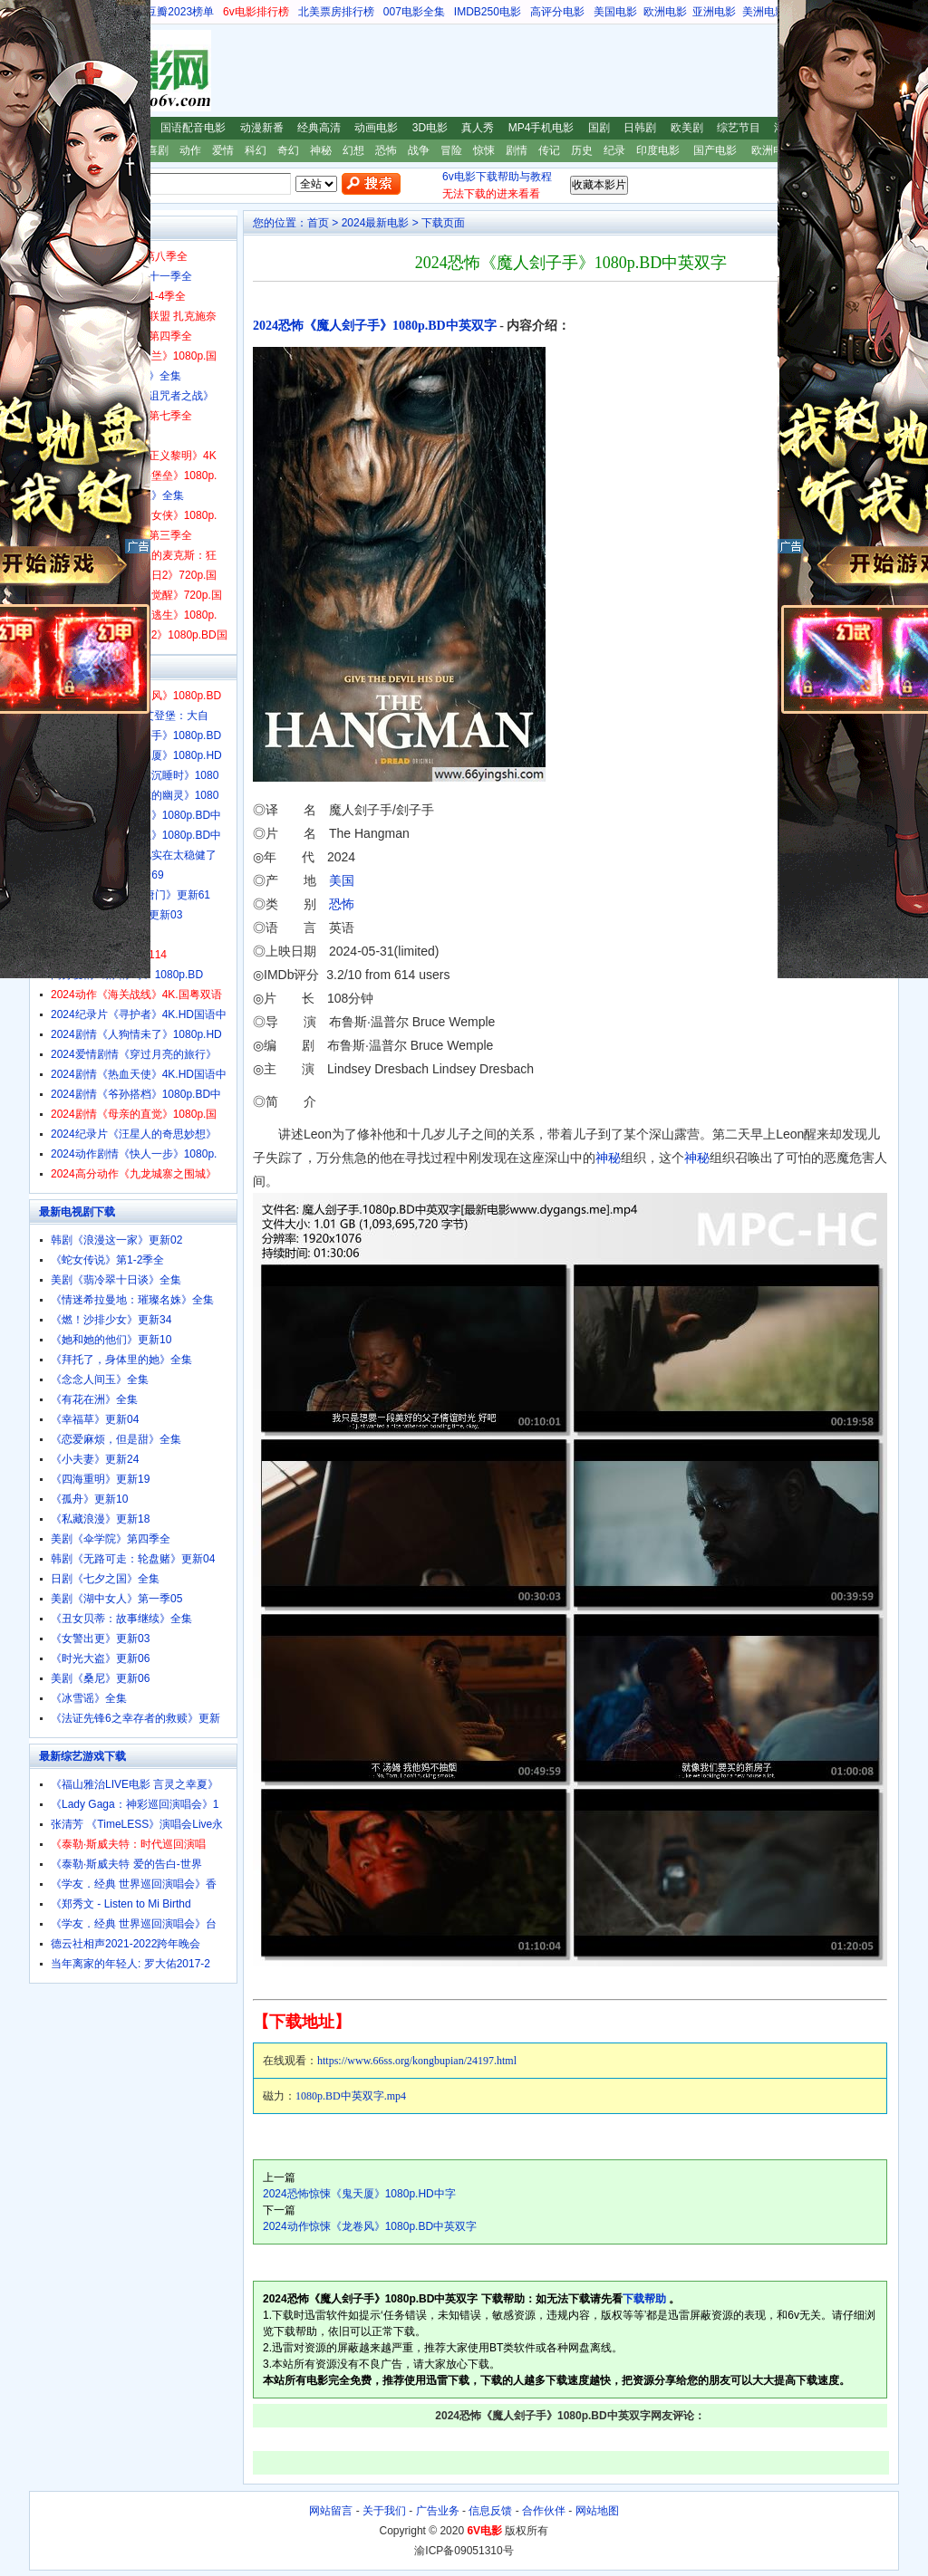 The width and height of the screenshot is (928, 2576). Describe the element at coordinates (132, 1299) in the screenshot. I see `《情迷希拉曼地：璀璨名姝》全集` at that location.